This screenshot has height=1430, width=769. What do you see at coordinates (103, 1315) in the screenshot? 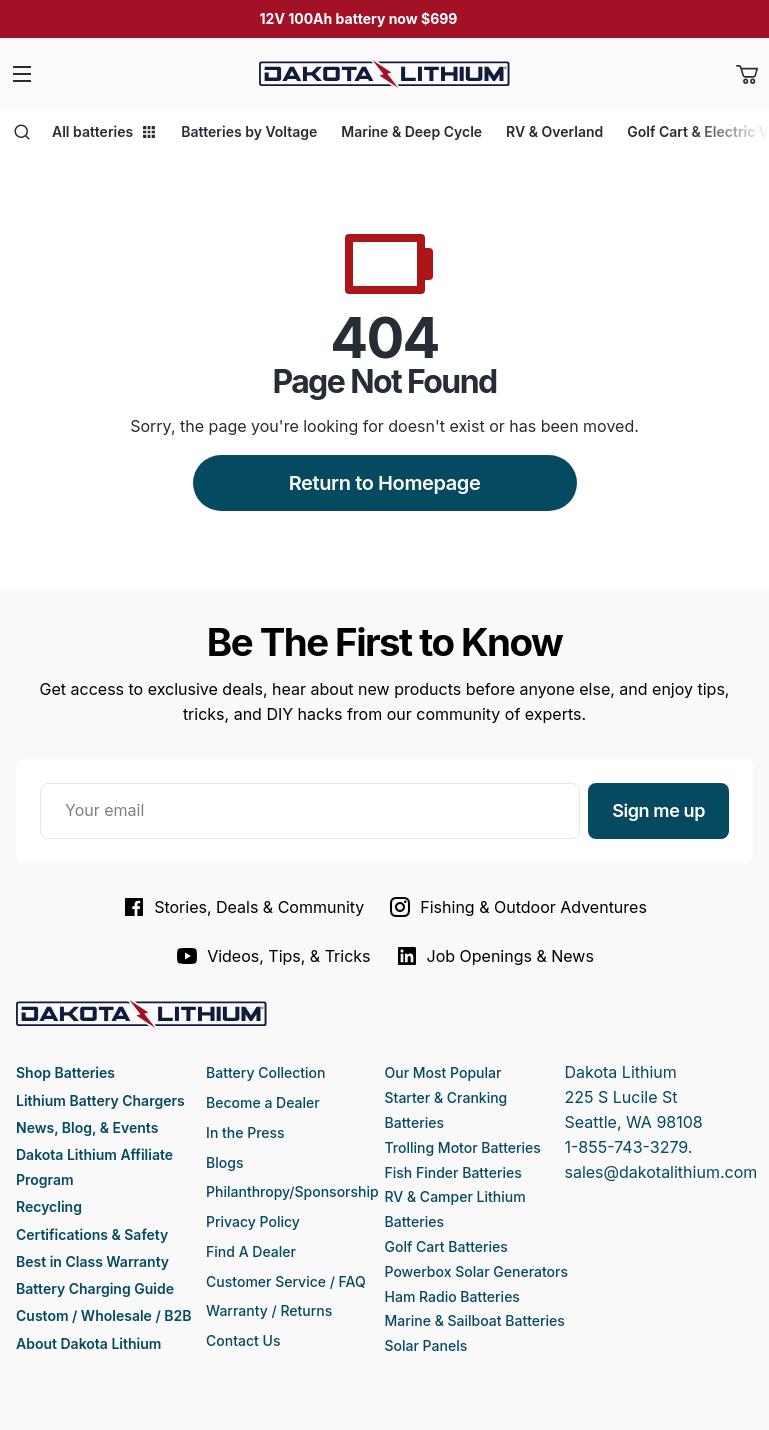
I see `Custom / Wholesale / B2B` at bounding box center [103, 1315].